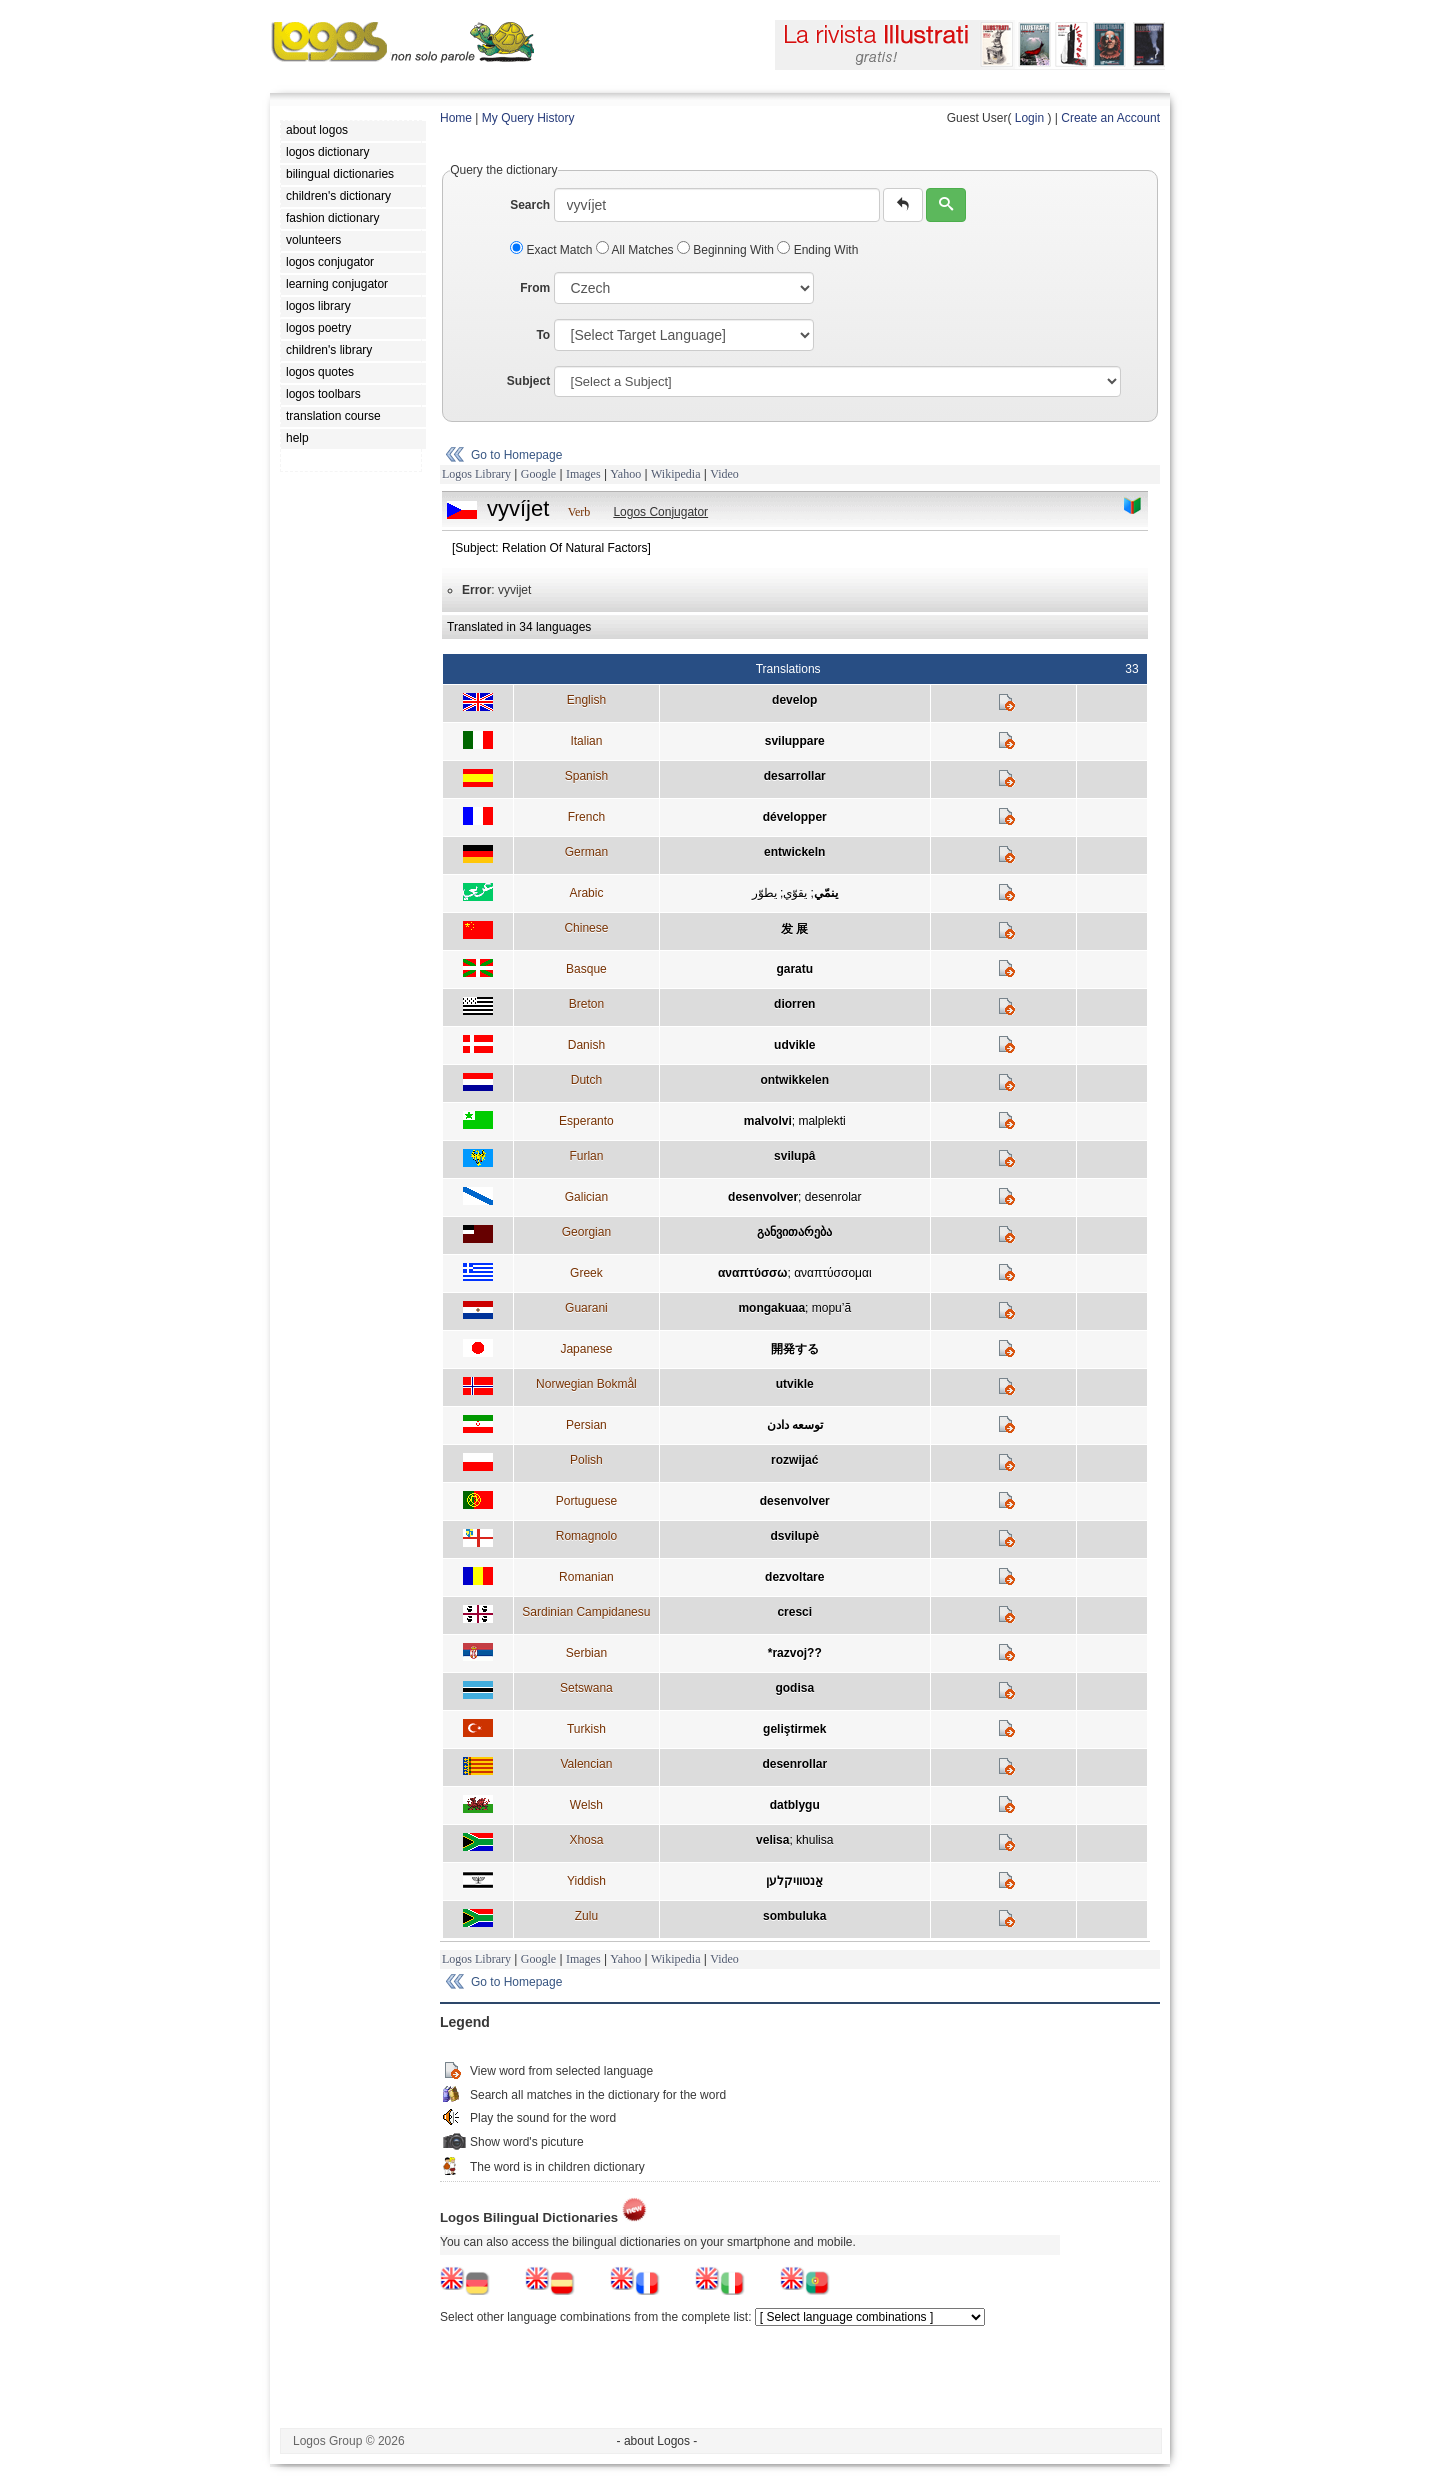 This screenshot has width=1440, height=2487. What do you see at coordinates (794, 1232) in the screenshot?
I see `განვითარება` at bounding box center [794, 1232].